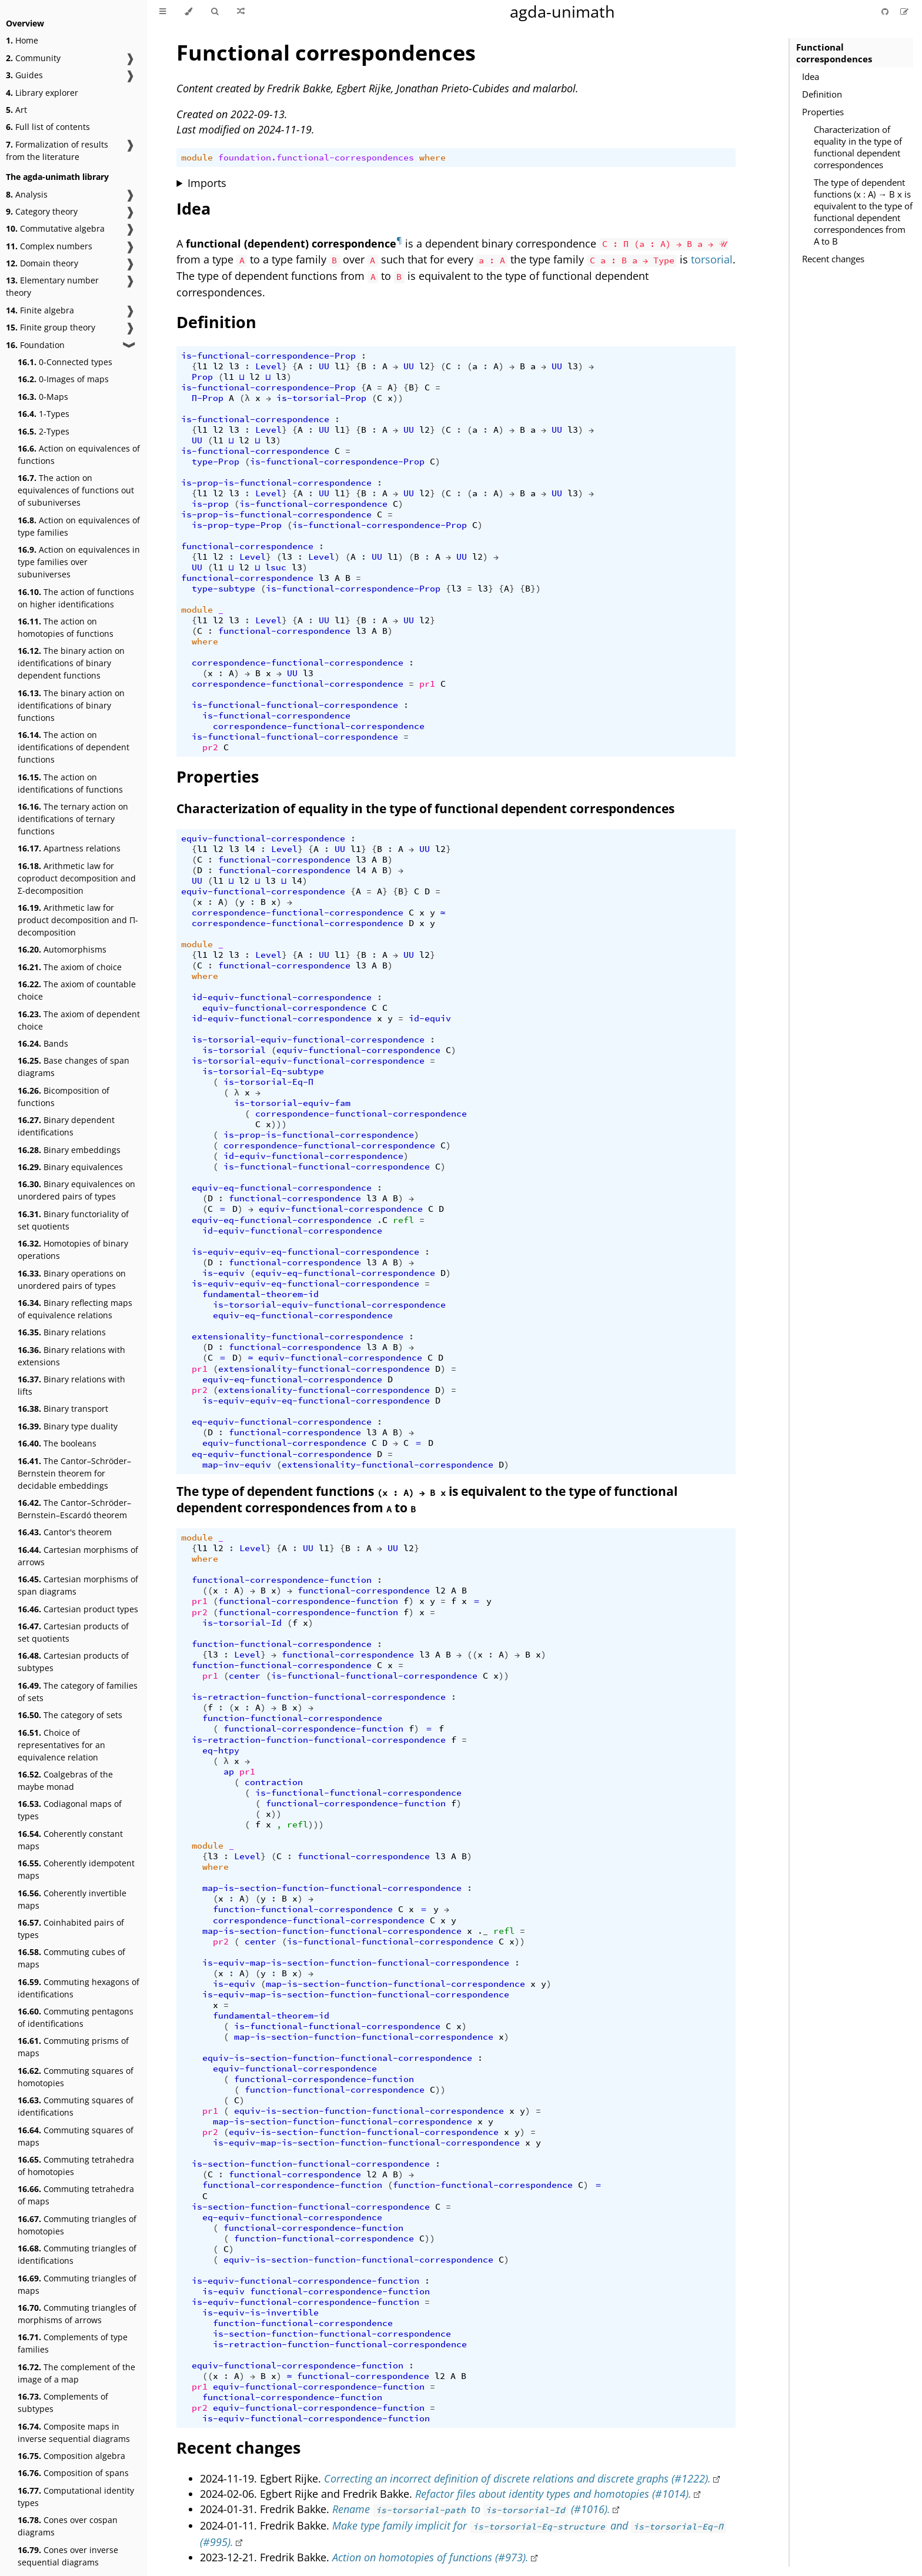  What do you see at coordinates (482, 1931) in the screenshot?
I see `._` at bounding box center [482, 1931].